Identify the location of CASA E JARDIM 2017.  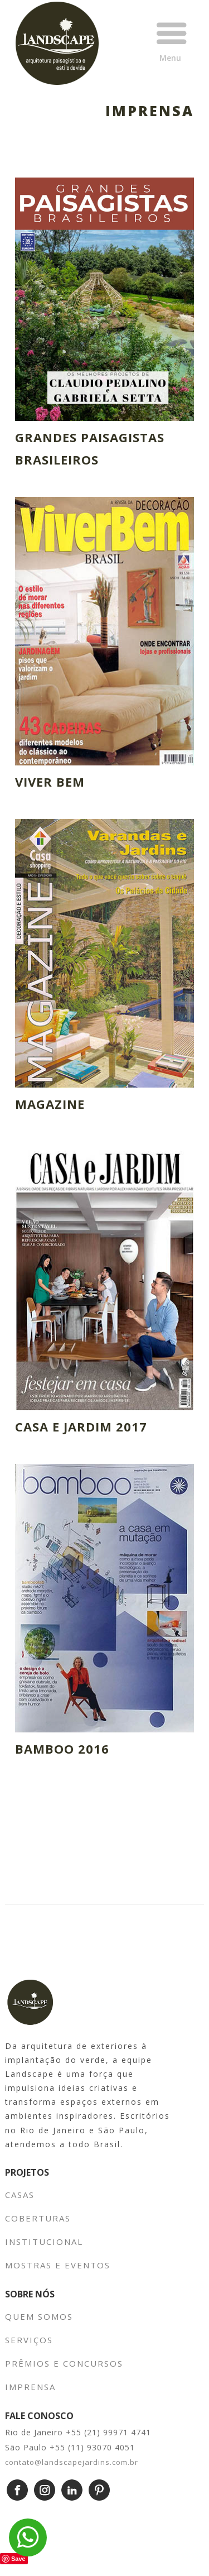
(81, 1426).